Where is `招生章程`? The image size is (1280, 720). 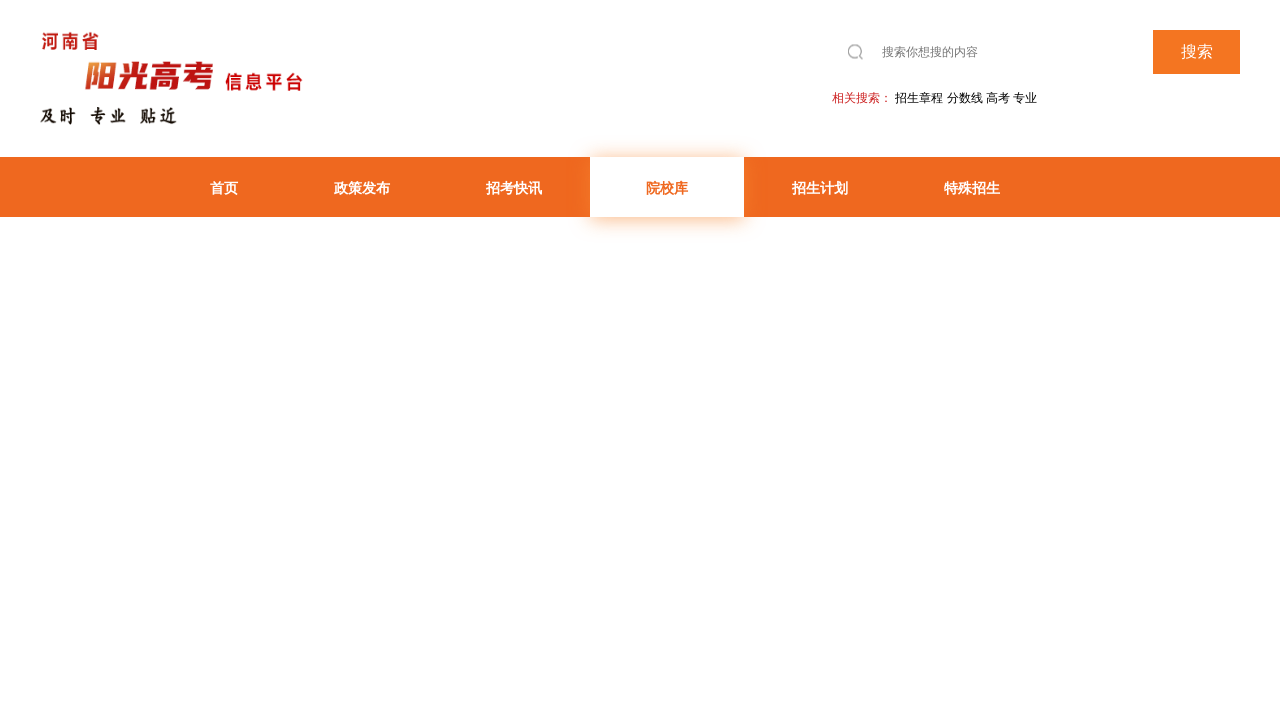 招生章程 is located at coordinates (919, 98).